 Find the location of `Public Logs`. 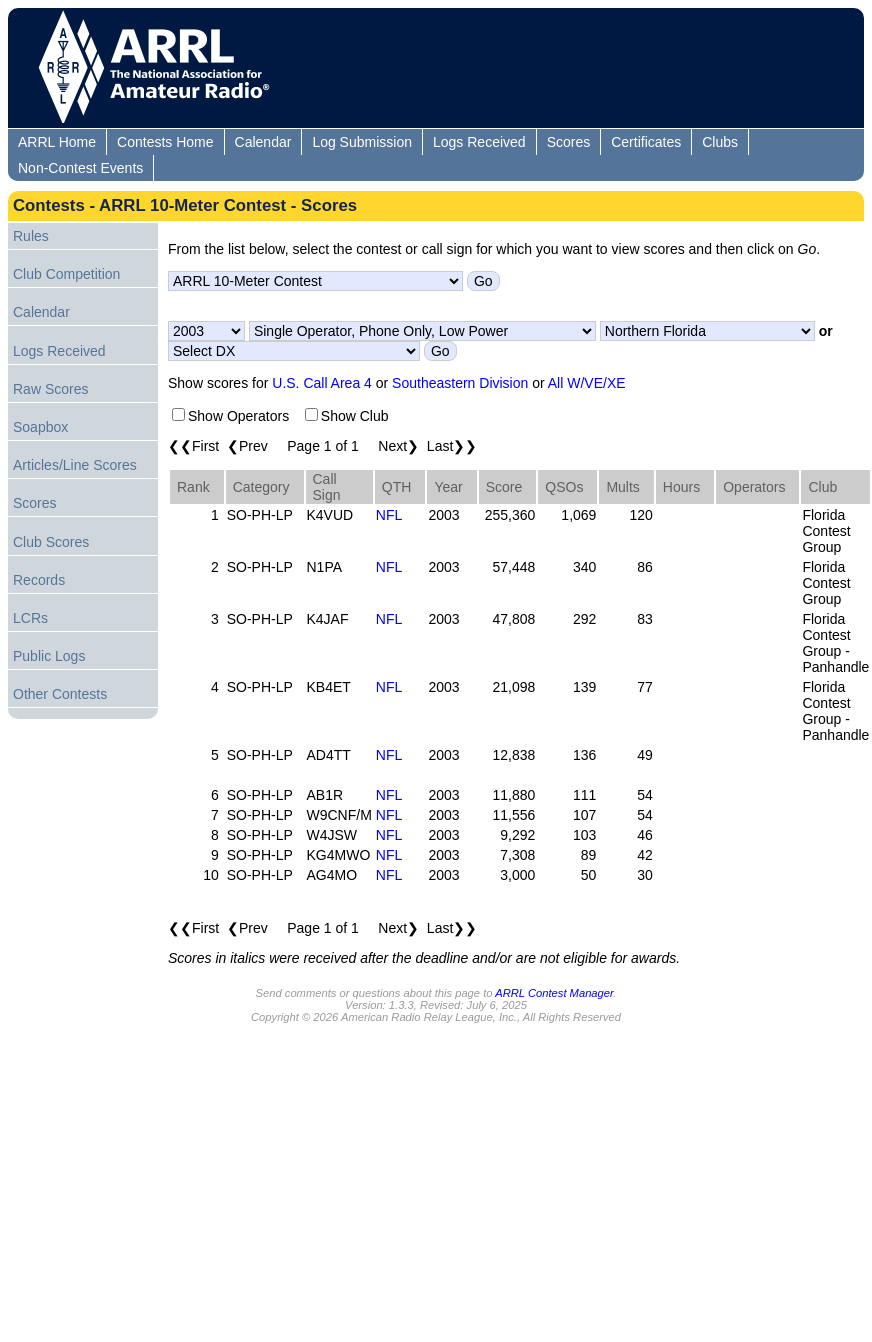

Public Logs is located at coordinates (49, 656).